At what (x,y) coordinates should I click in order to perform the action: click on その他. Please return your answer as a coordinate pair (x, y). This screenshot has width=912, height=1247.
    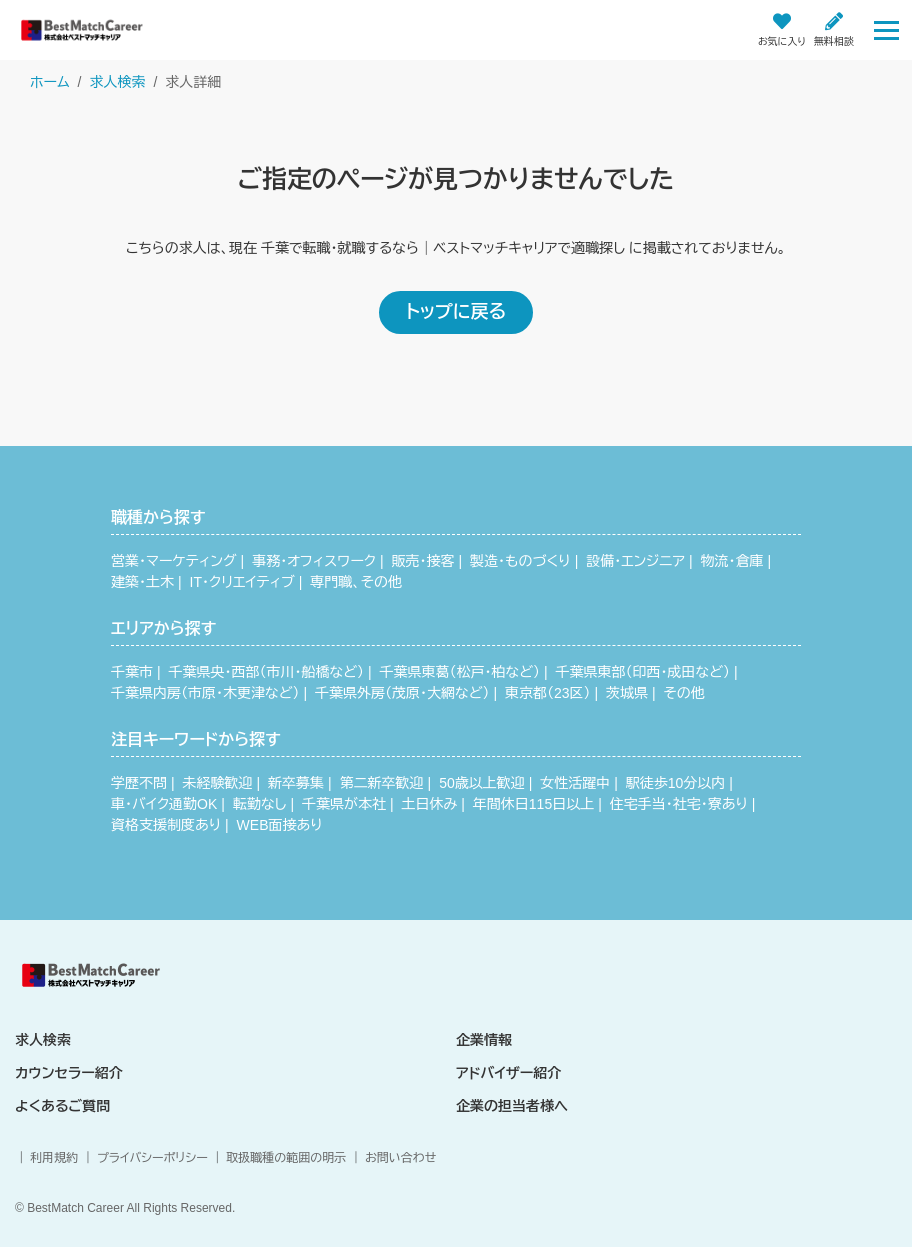
    Looking at the image, I should click on (684, 693).